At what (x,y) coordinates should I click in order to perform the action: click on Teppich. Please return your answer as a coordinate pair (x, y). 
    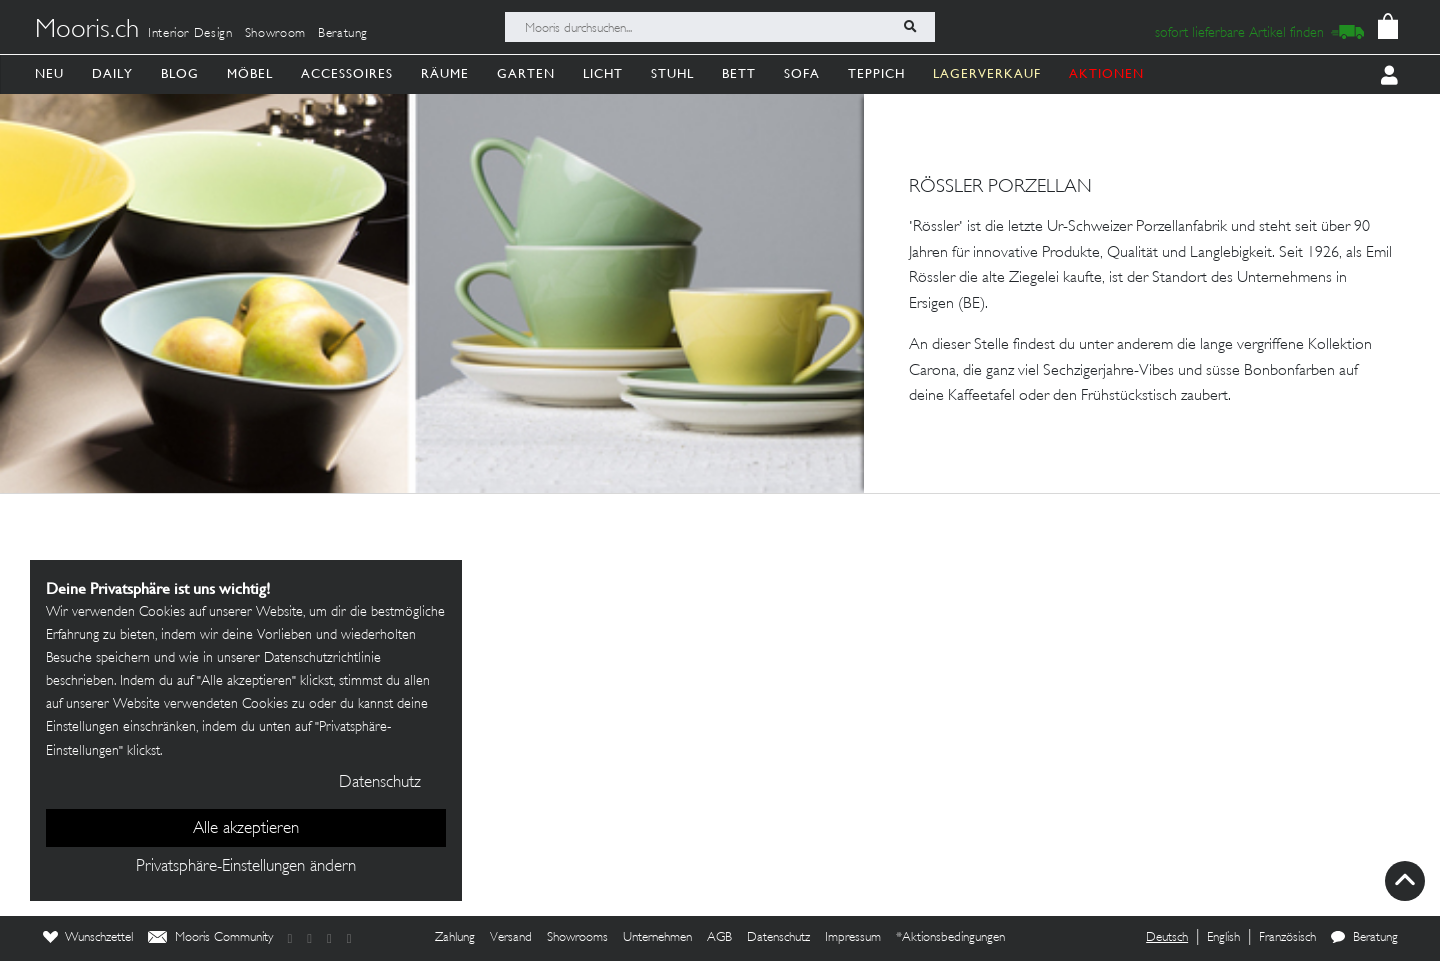
    Looking at the image, I should click on (876, 73).